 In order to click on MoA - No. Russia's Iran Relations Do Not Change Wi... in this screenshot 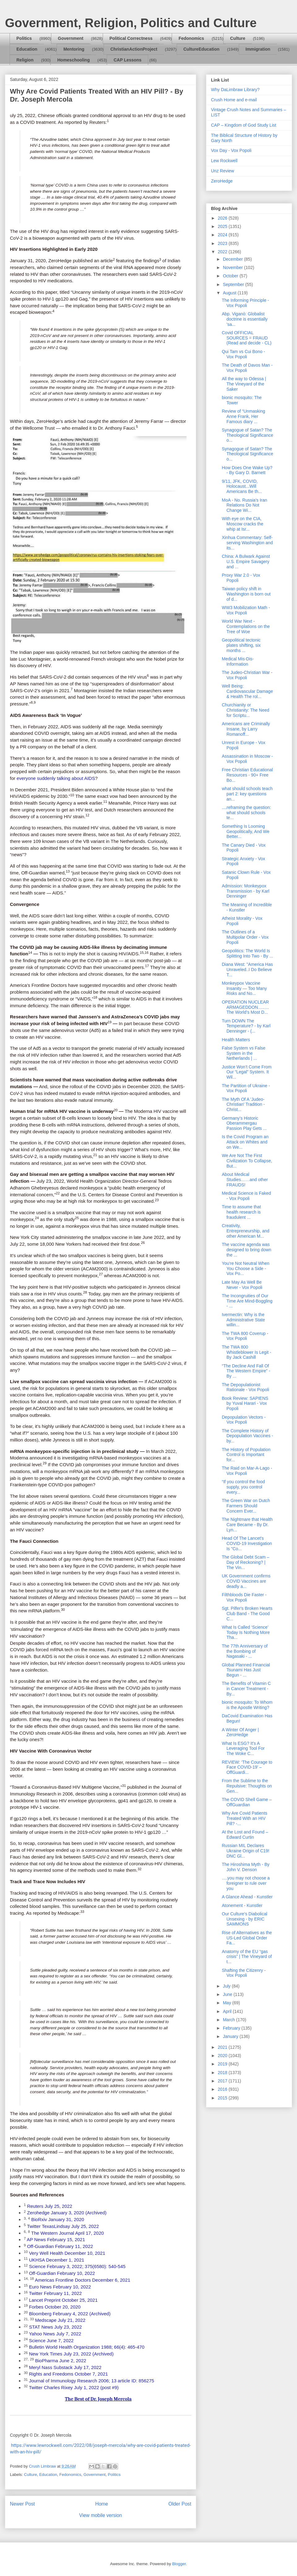, I will do `click(244, 505)`.